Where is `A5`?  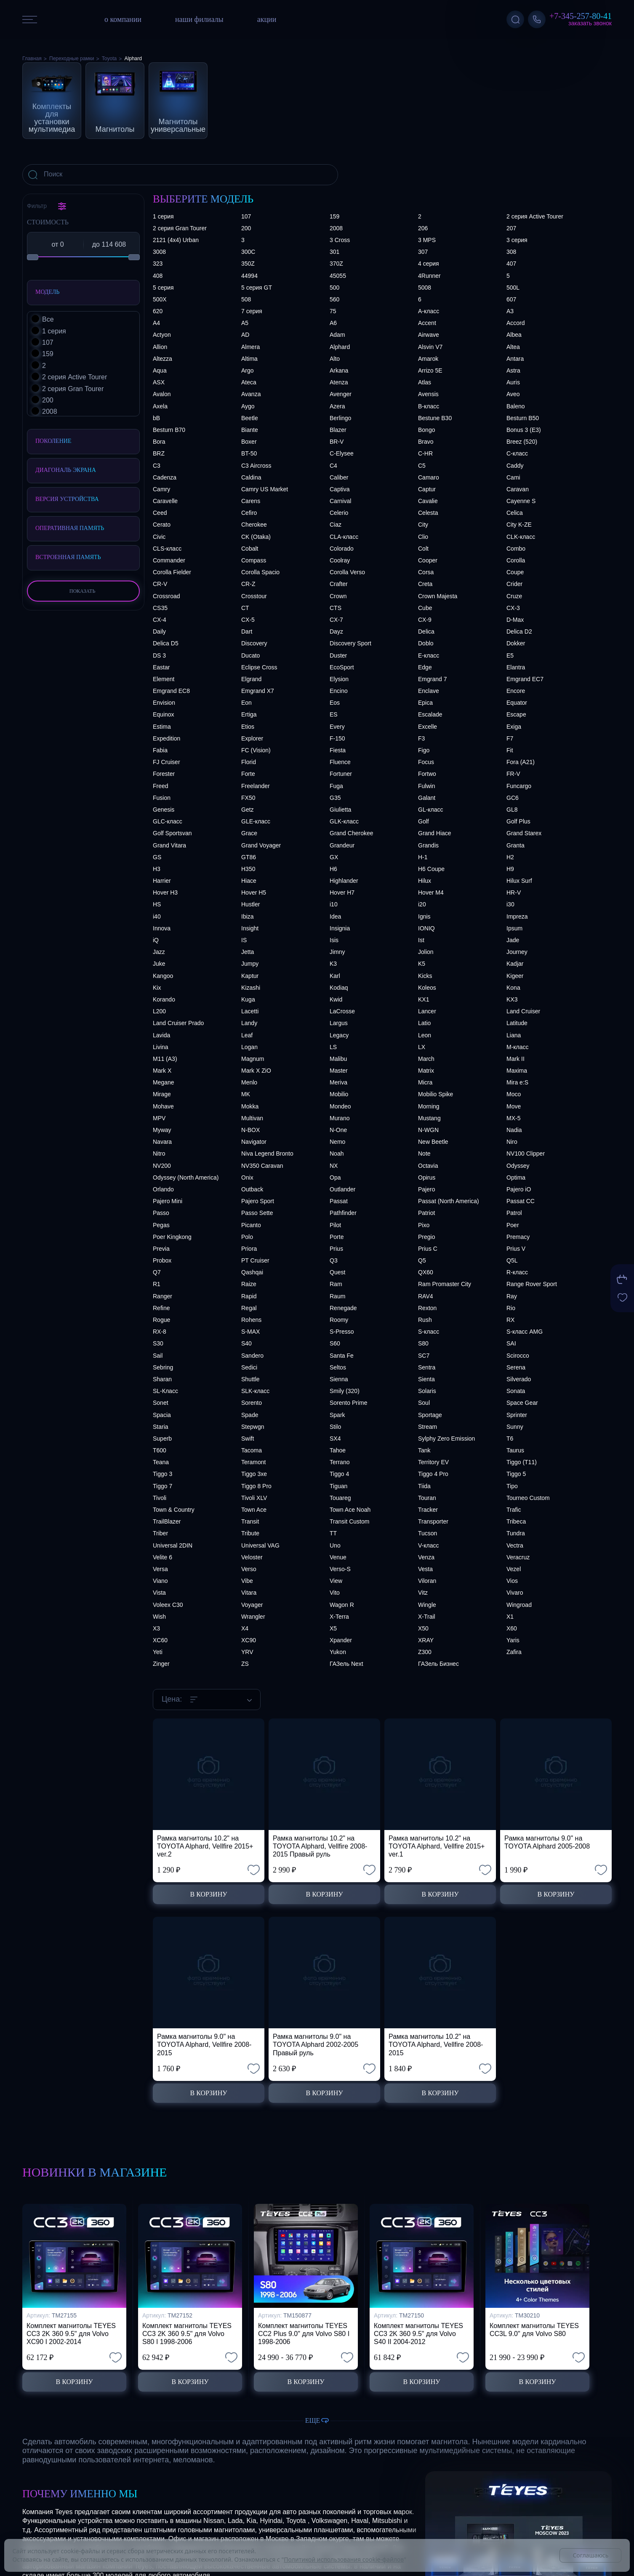 A5 is located at coordinates (244, 323).